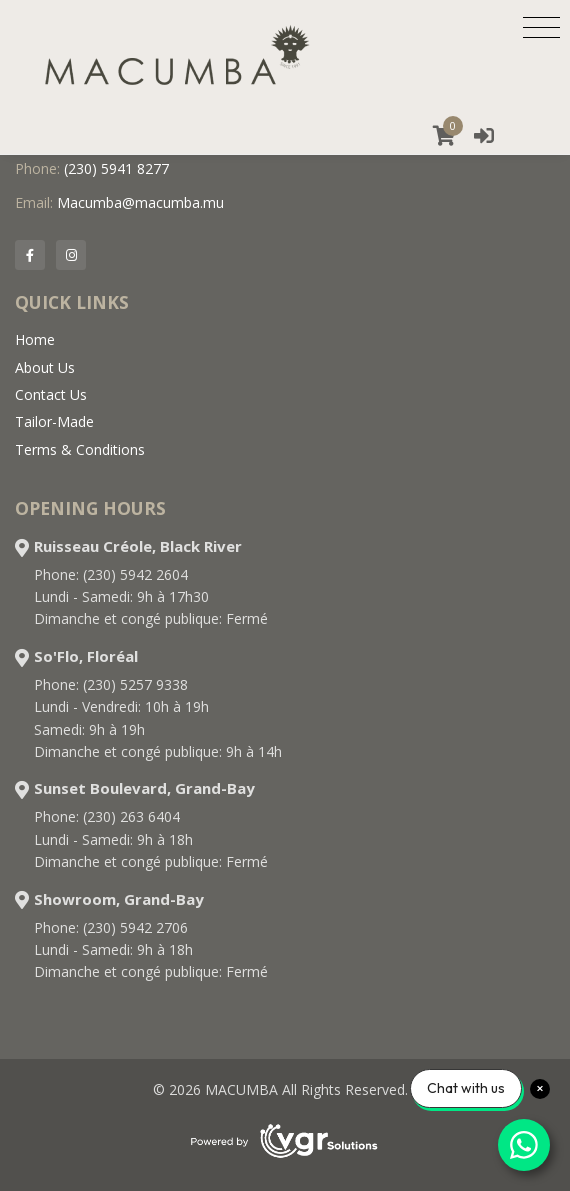 Image resolution: width=570 pixels, height=1191 pixels. What do you see at coordinates (80, 449) in the screenshot?
I see `Terms & Conditions` at bounding box center [80, 449].